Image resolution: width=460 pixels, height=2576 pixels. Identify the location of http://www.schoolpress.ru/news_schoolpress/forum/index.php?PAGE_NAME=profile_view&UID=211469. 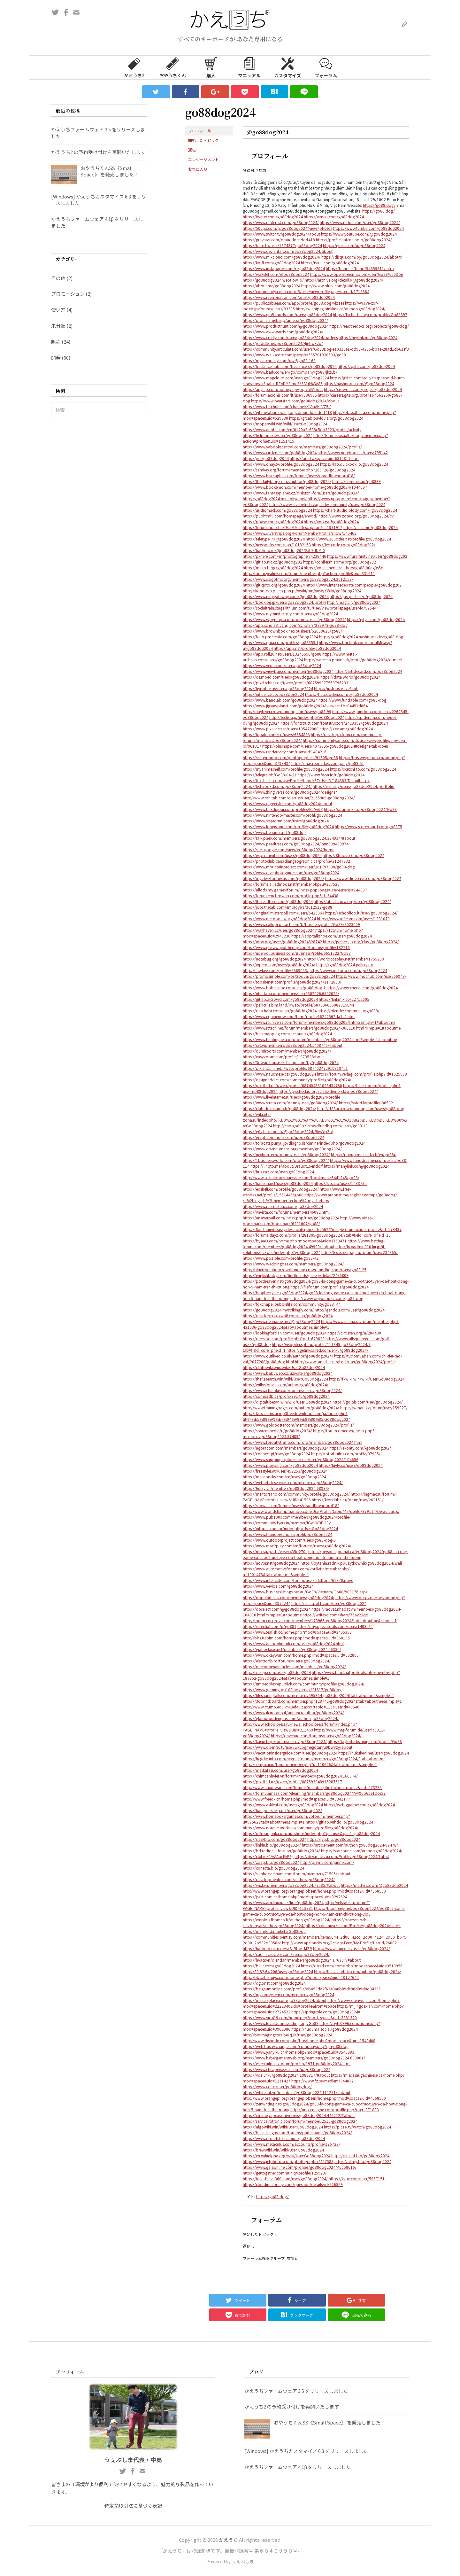
(300, 1726).